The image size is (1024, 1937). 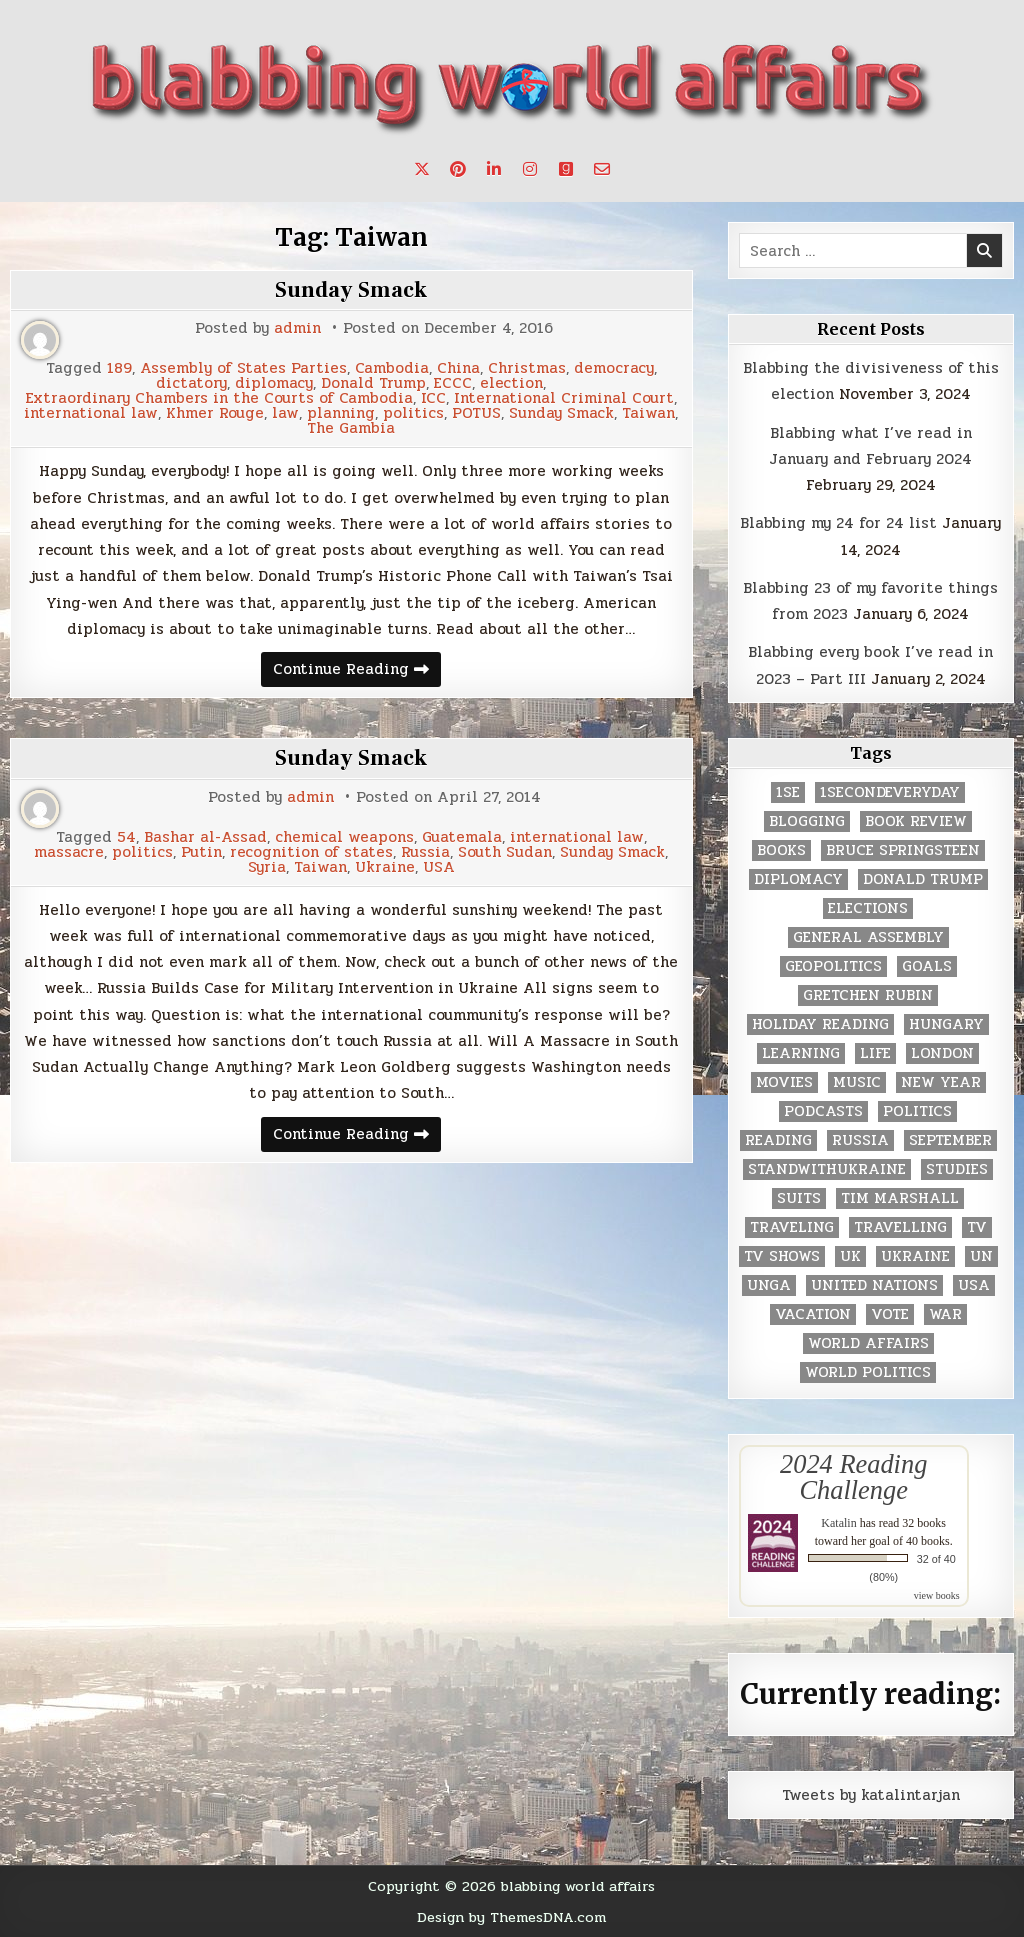 I want to click on Suits [Suits (2 items)], so click(x=799, y=1198).